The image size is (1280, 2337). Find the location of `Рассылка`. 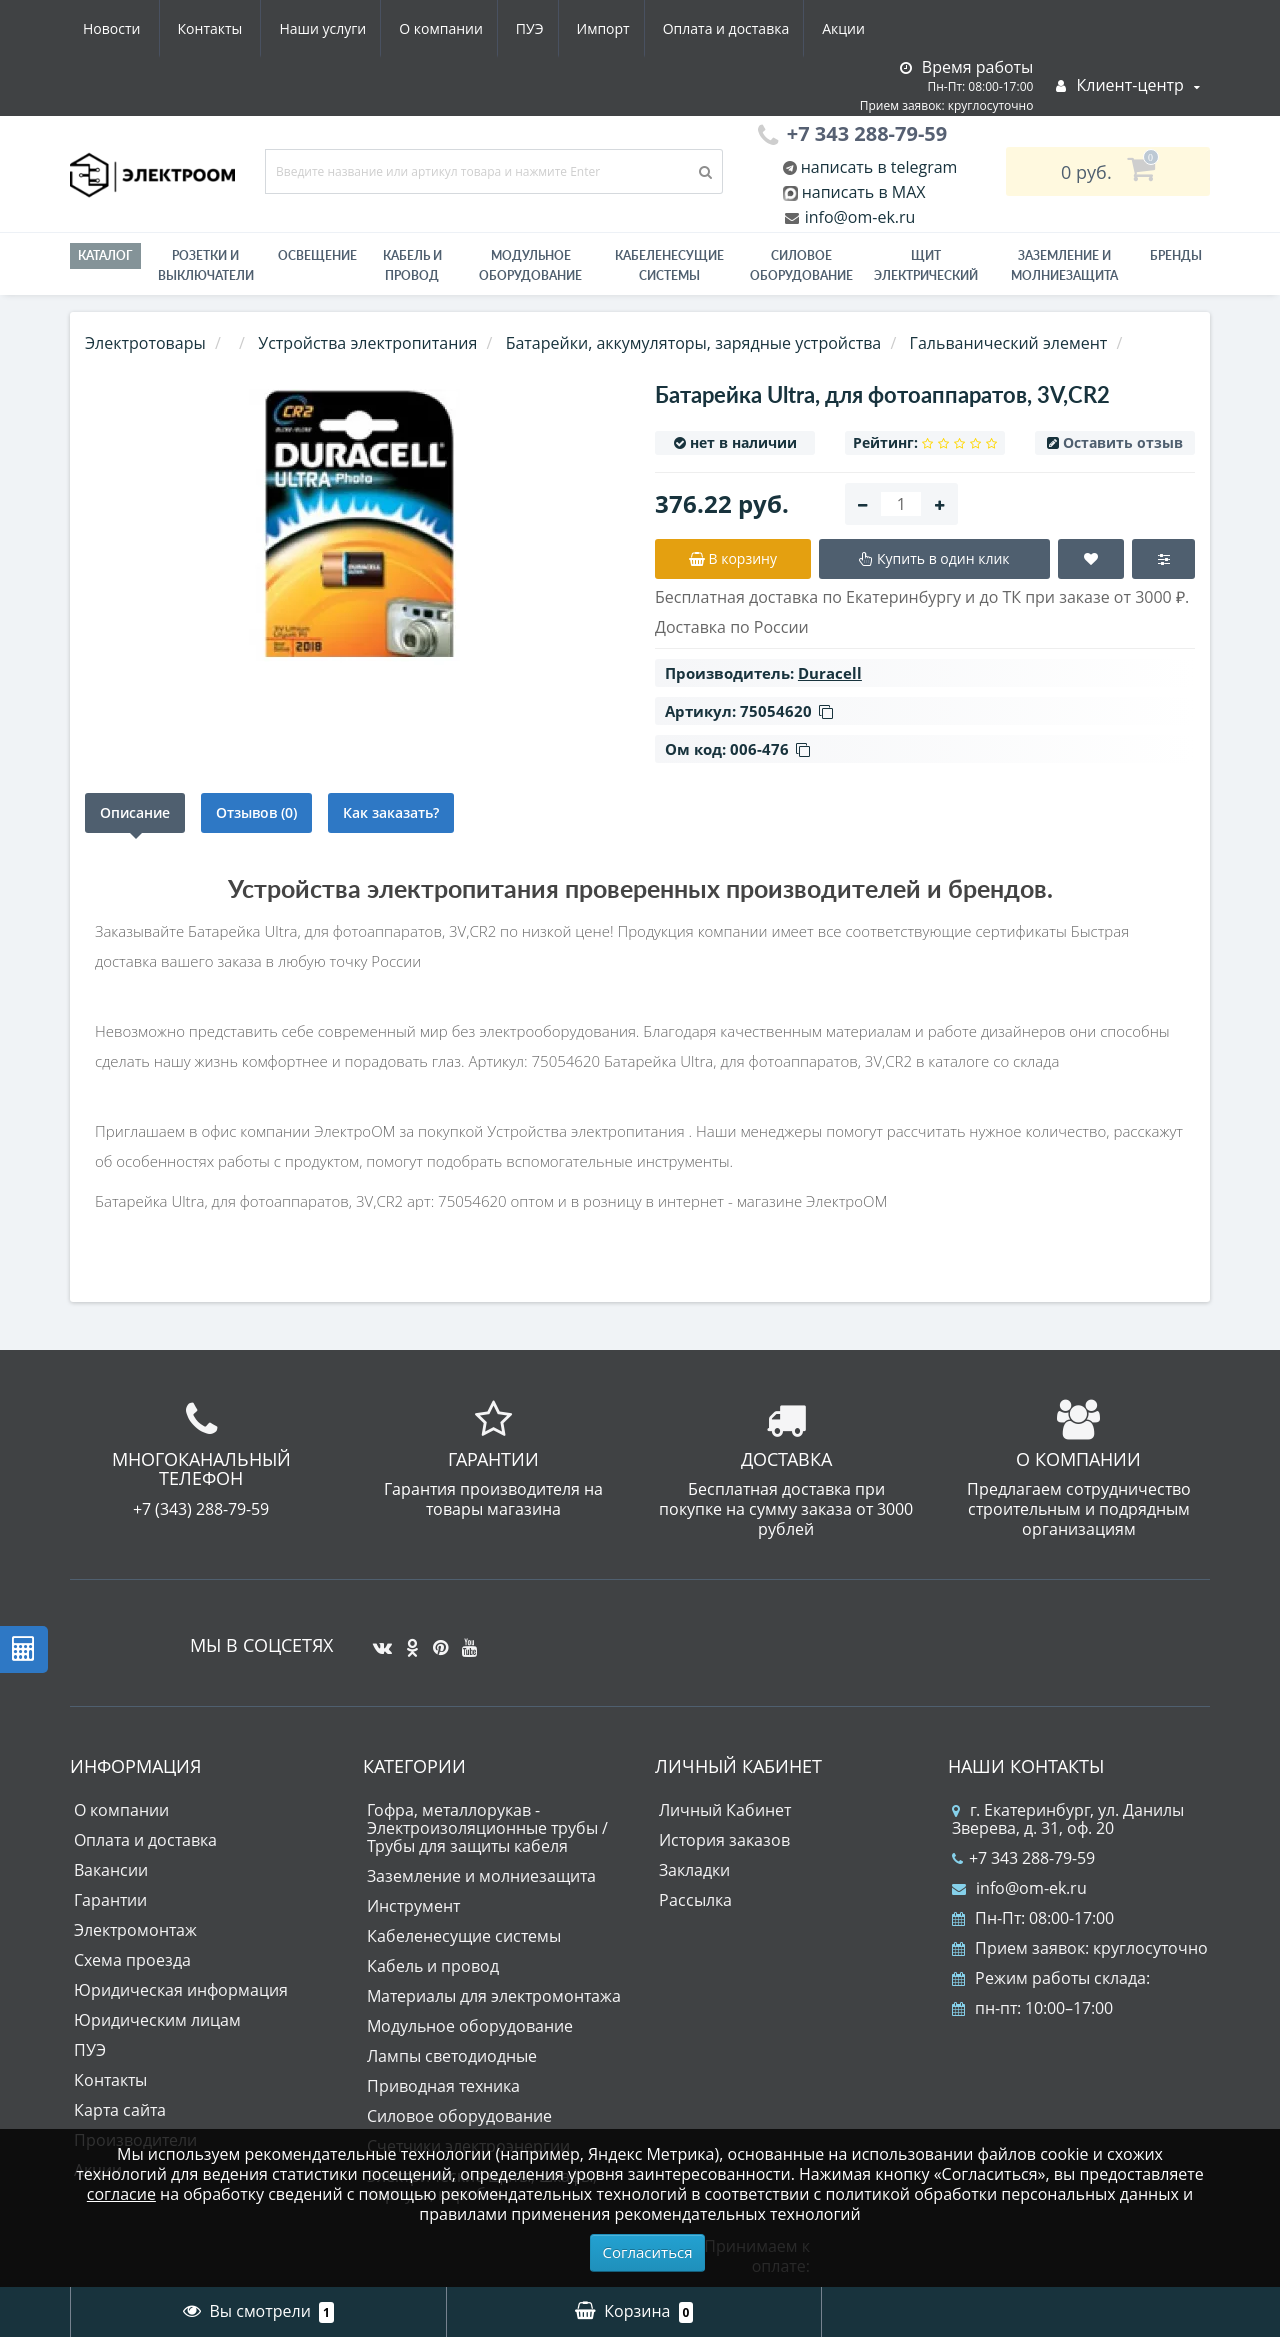

Рассылка is located at coordinates (695, 1900).